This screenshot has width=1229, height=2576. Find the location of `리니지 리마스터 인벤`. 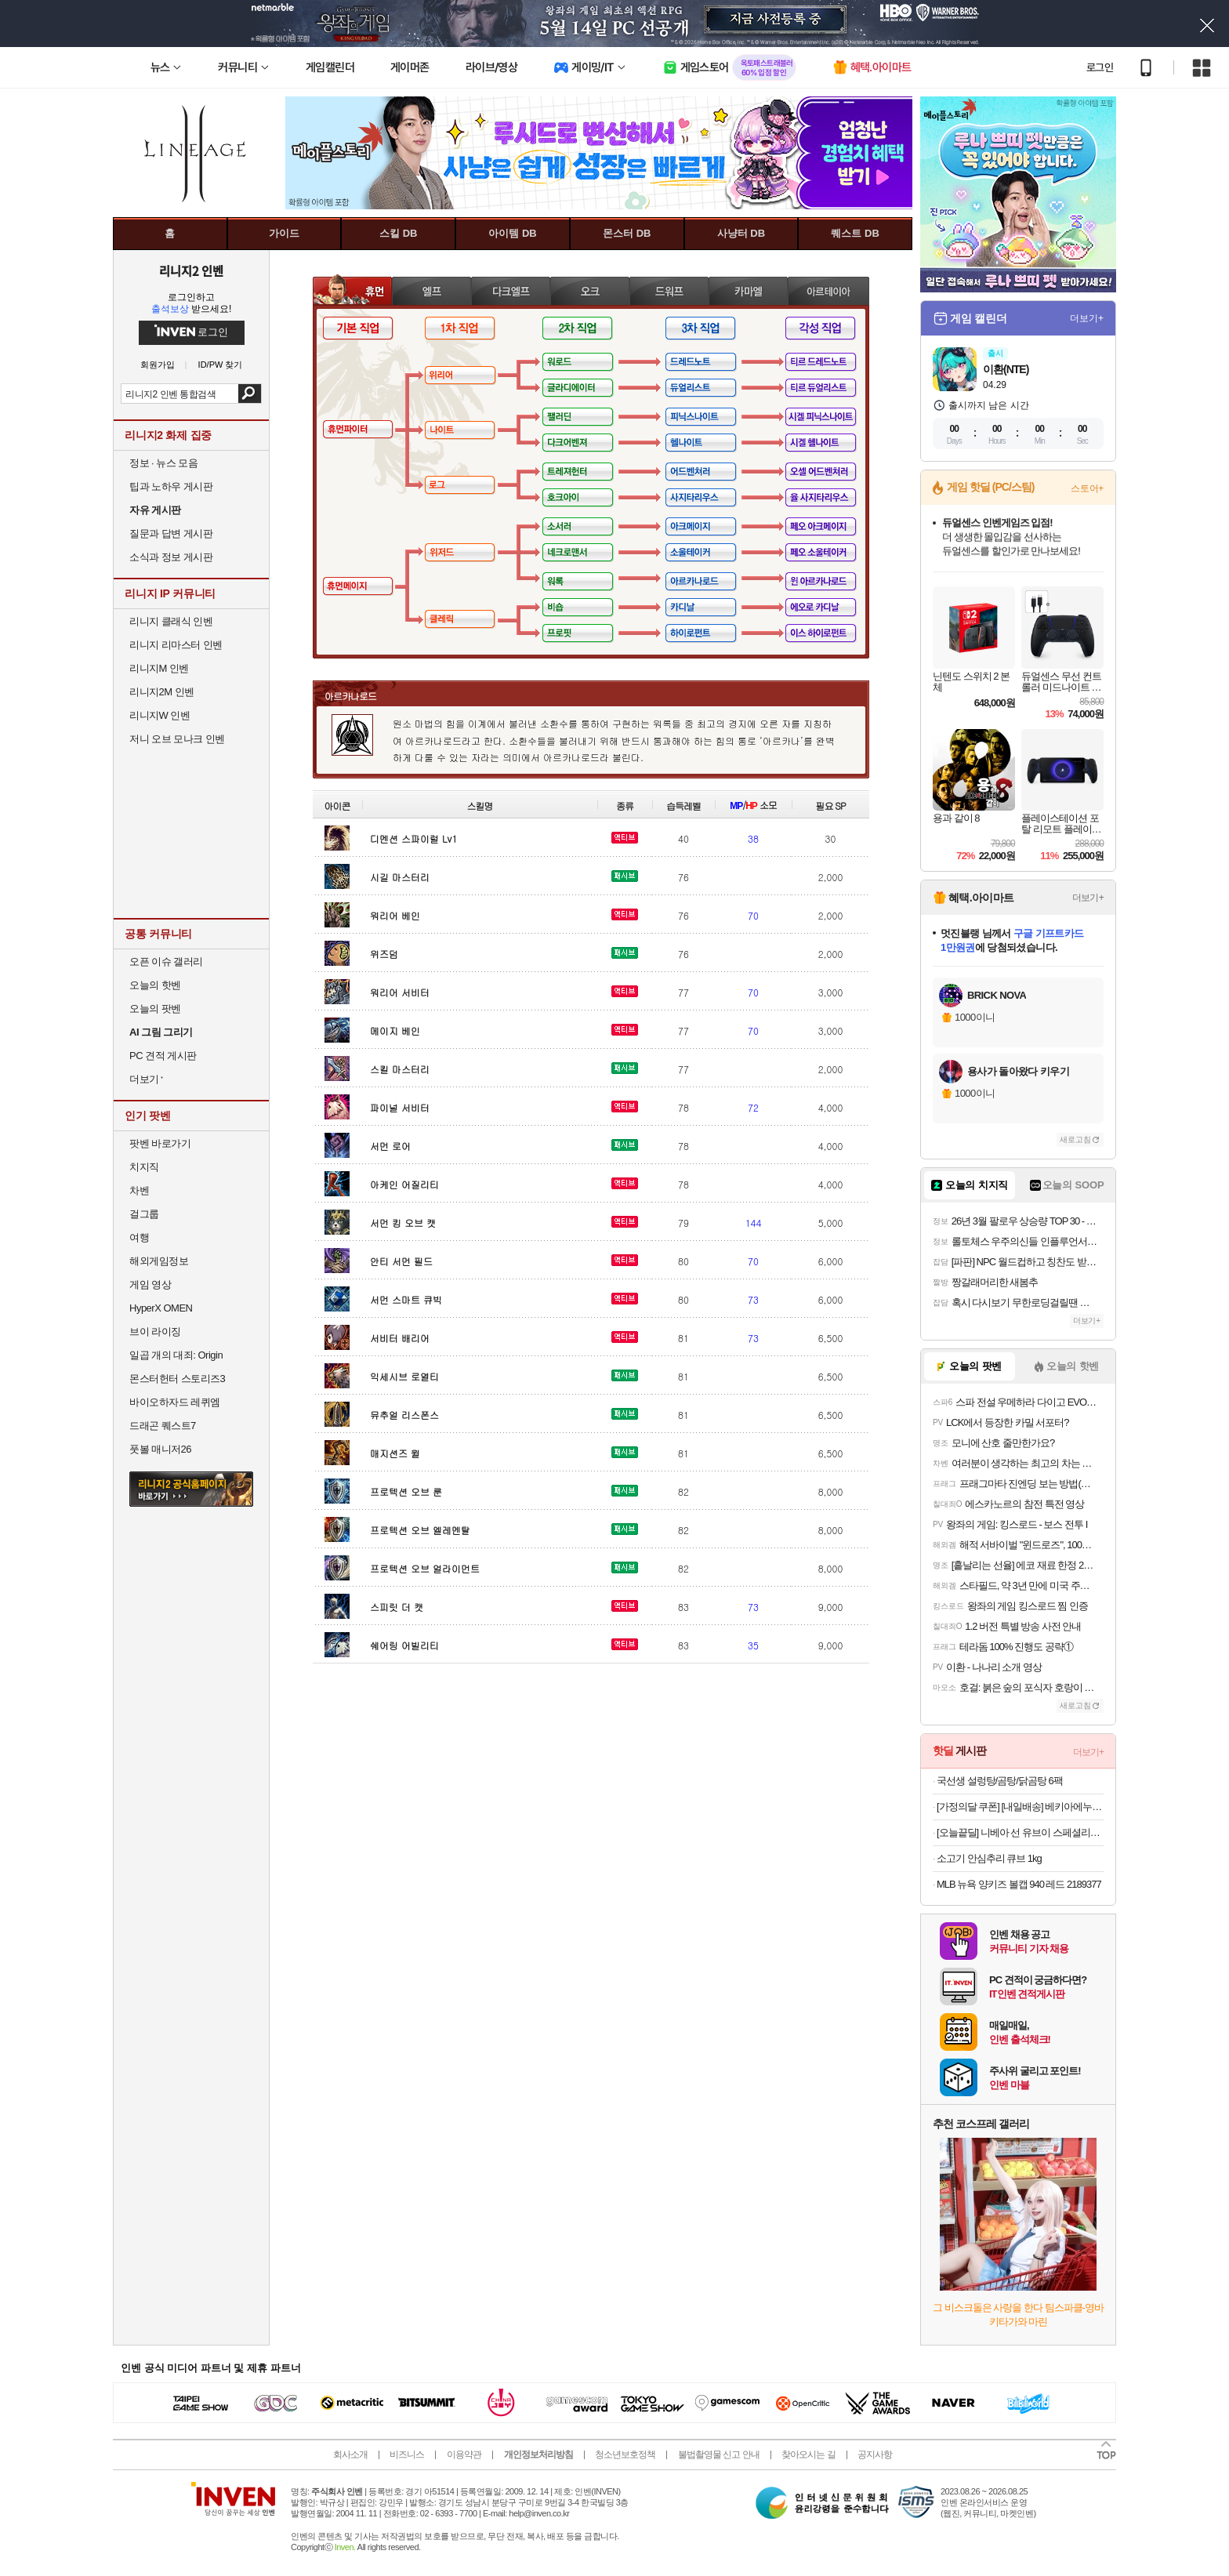

리니지 리마스터 인벤 is located at coordinates (176, 645).